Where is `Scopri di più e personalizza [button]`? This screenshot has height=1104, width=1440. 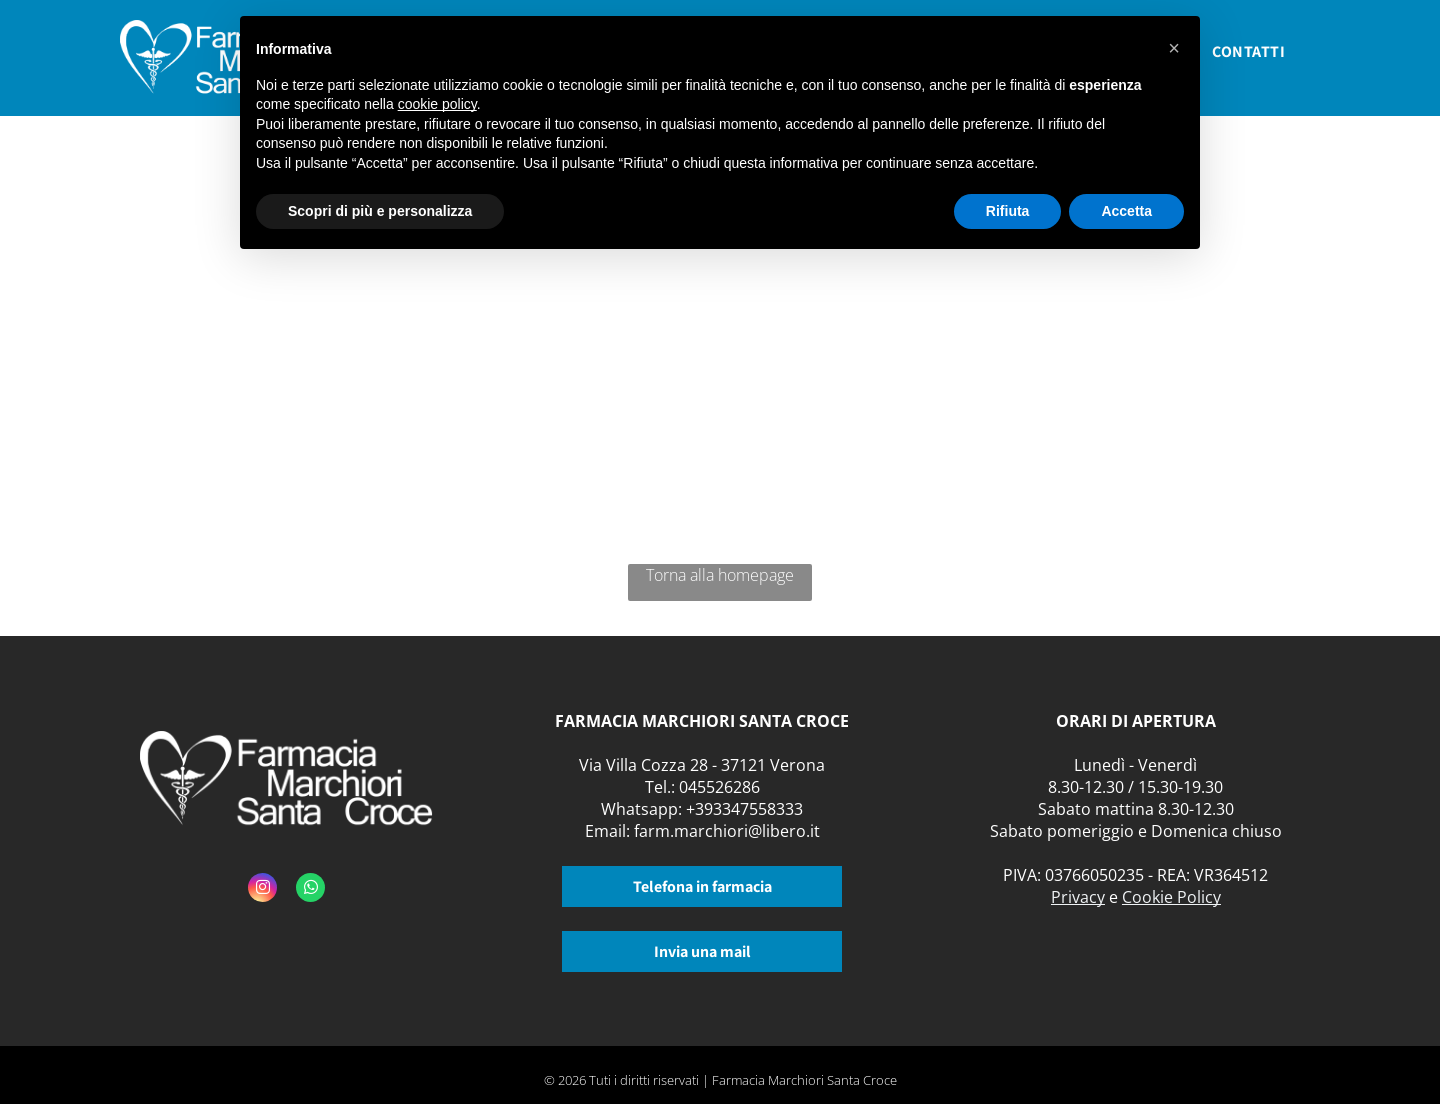
Scopri di più e personalizza [button] is located at coordinates (380, 211).